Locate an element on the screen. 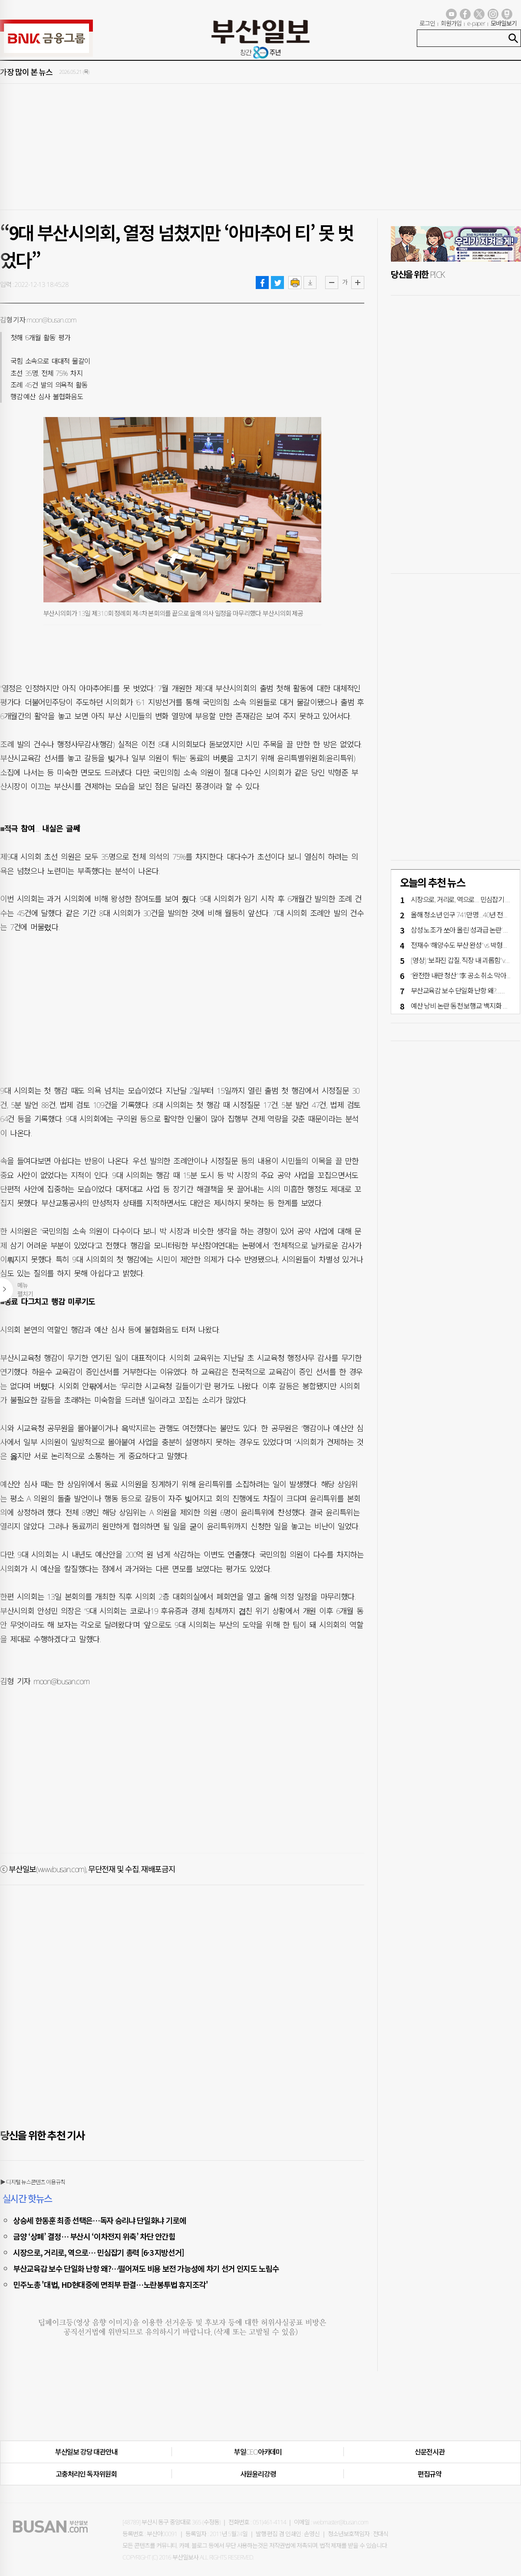 The image size is (521, 2576). 사원윤리강령 is located at coordinates (258, 2474).